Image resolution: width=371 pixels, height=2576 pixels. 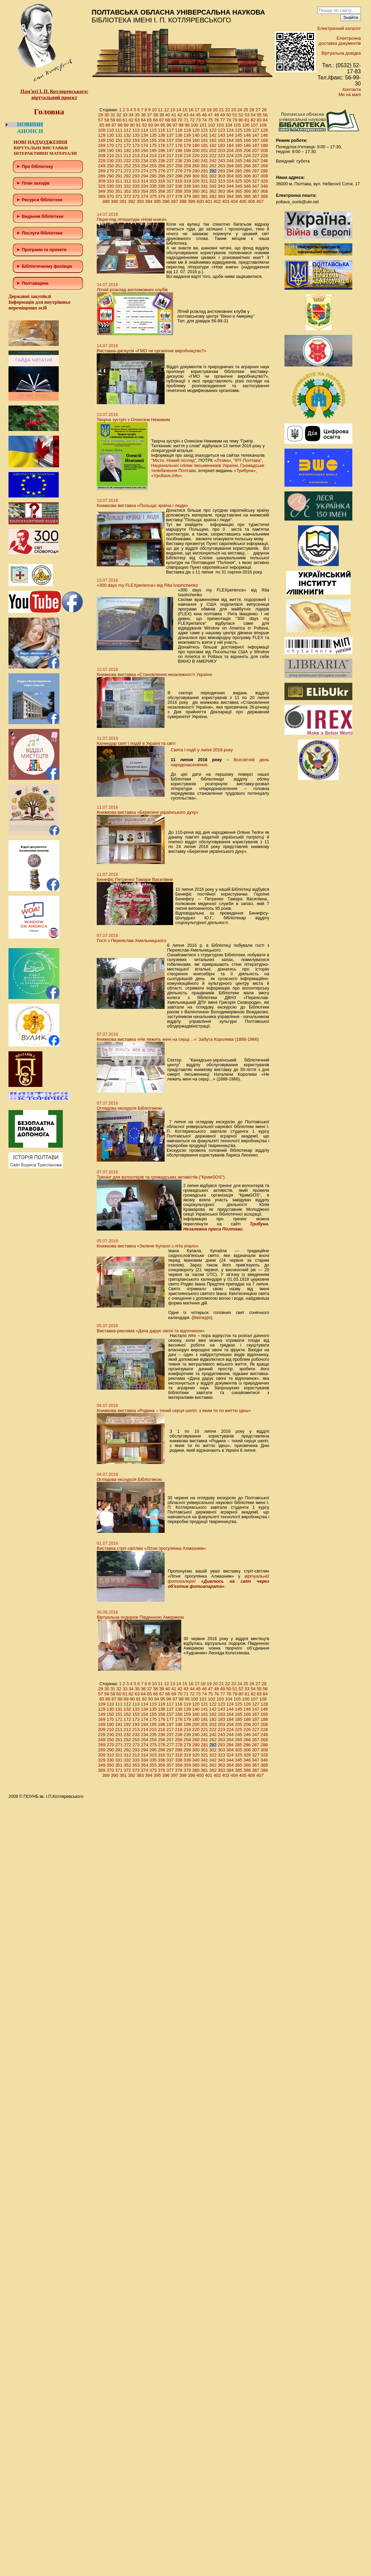 I want to click on 375, so click(x=153, y=196).